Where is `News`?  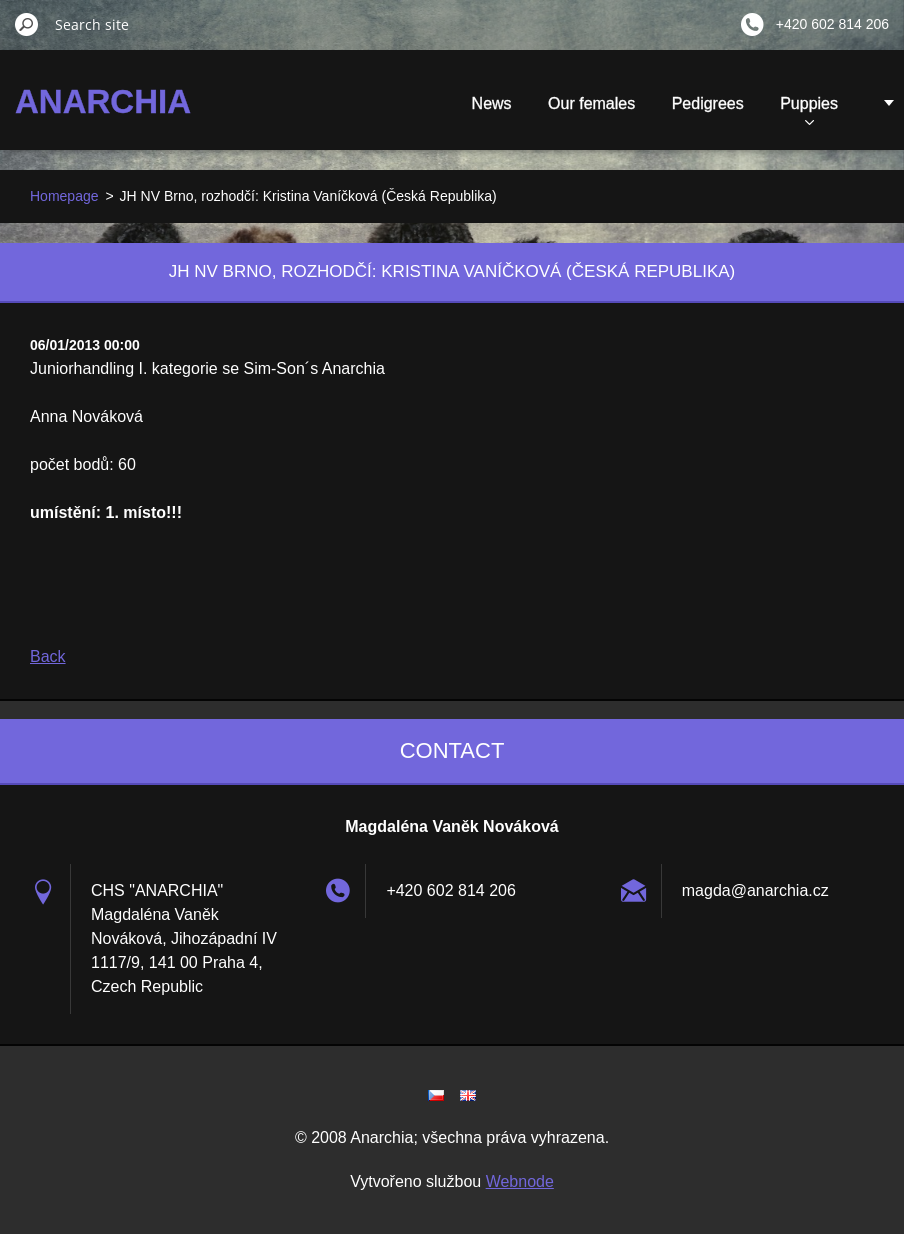 News is located at coordinates (492, 103).